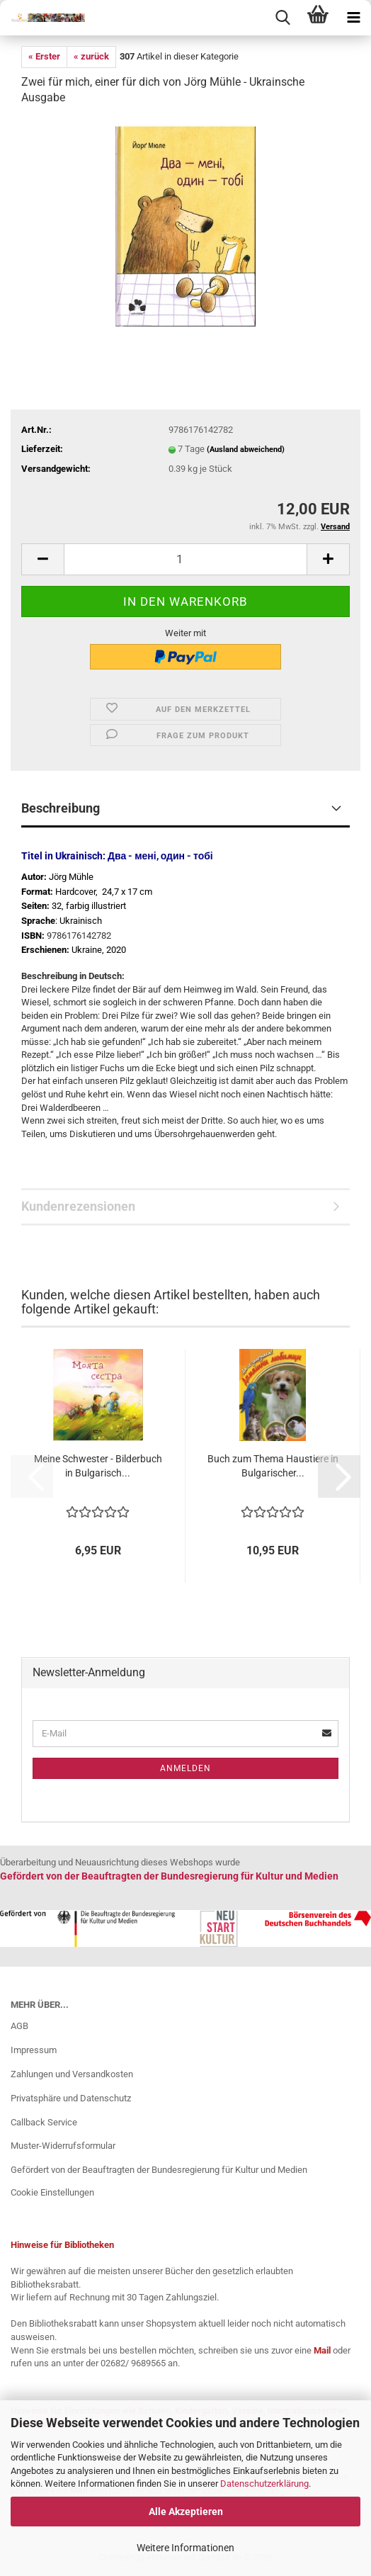  Describe the element at coordinates (42, 559) in the screenshot. I see `[button]` at that location.